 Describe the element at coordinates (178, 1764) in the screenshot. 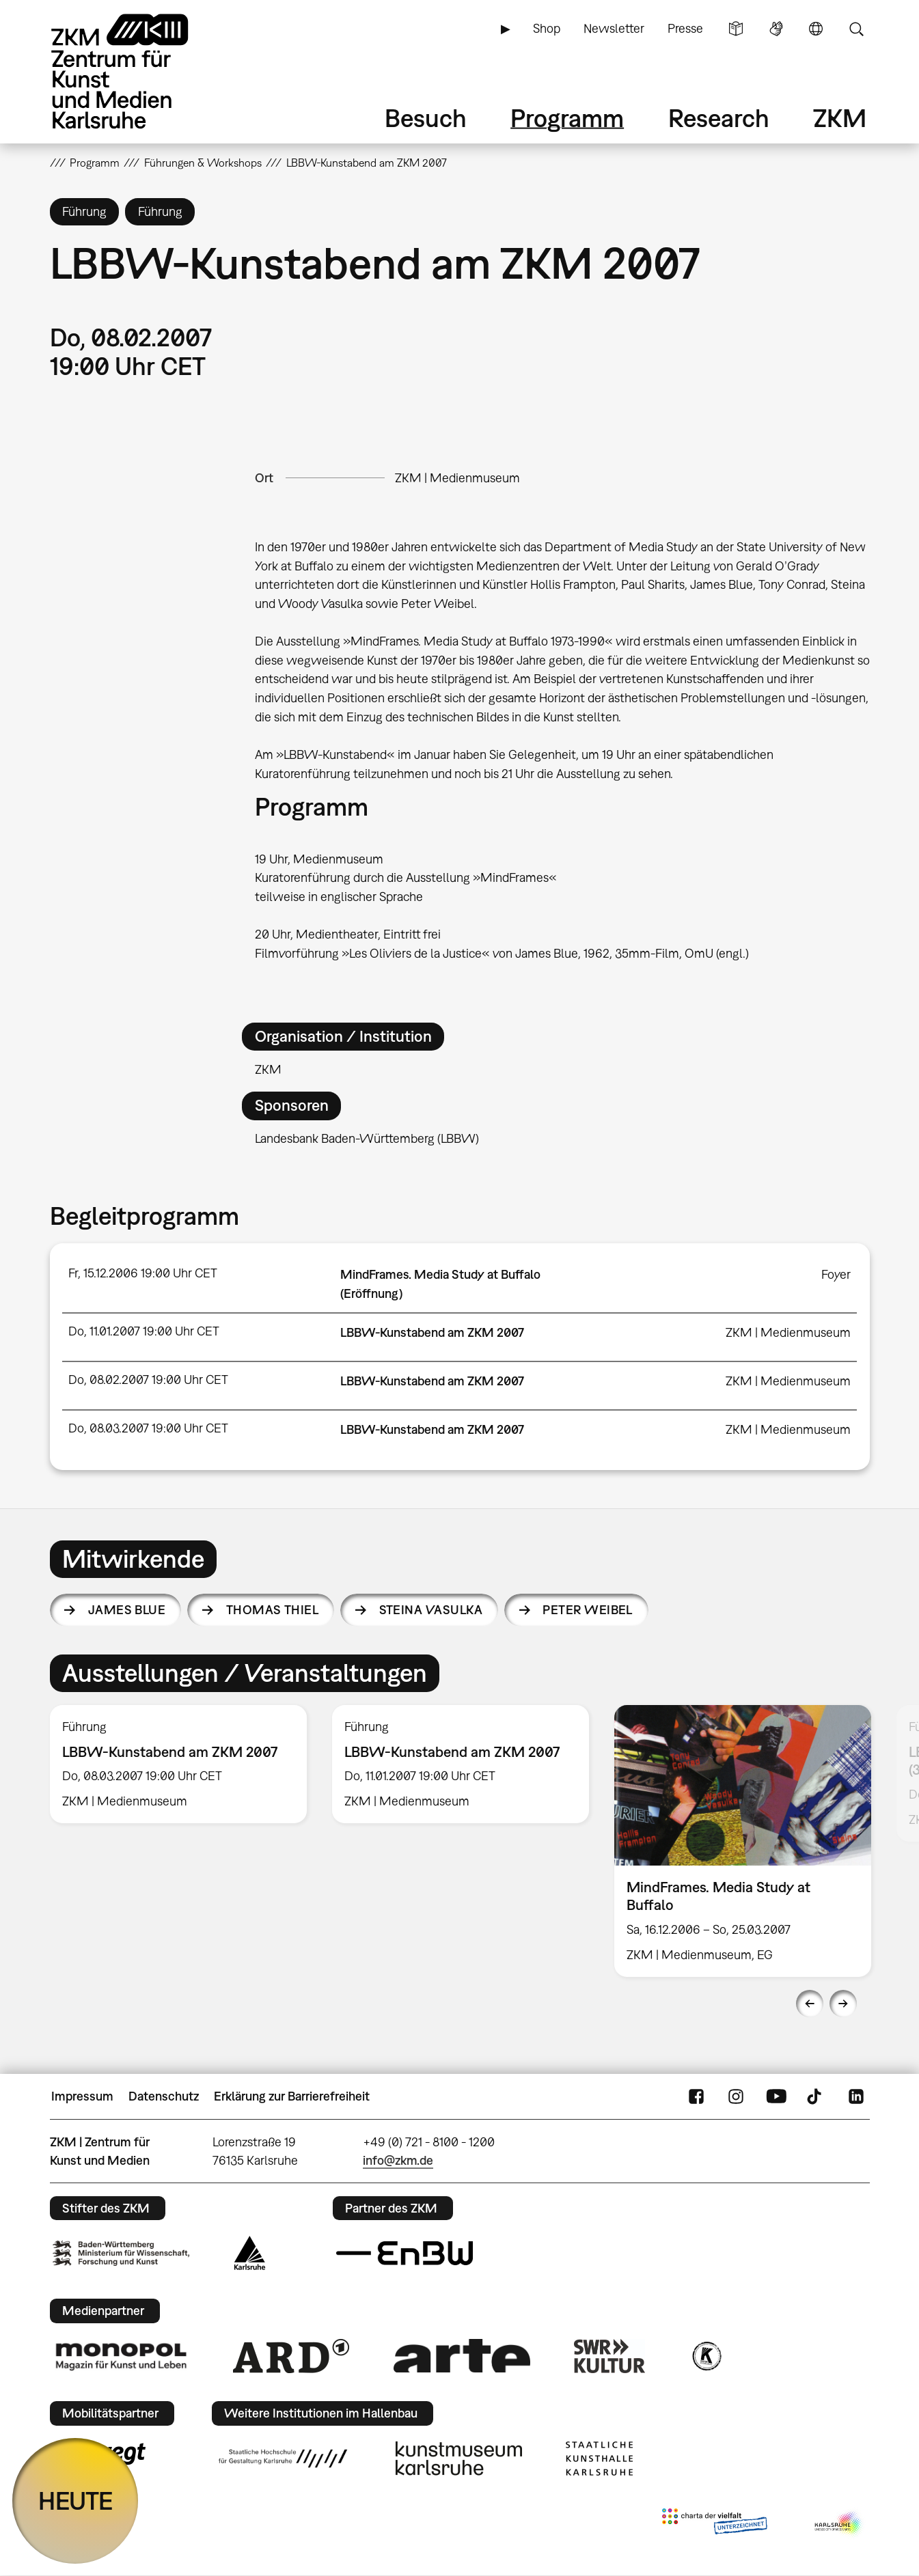

I see `[option]` at that location.